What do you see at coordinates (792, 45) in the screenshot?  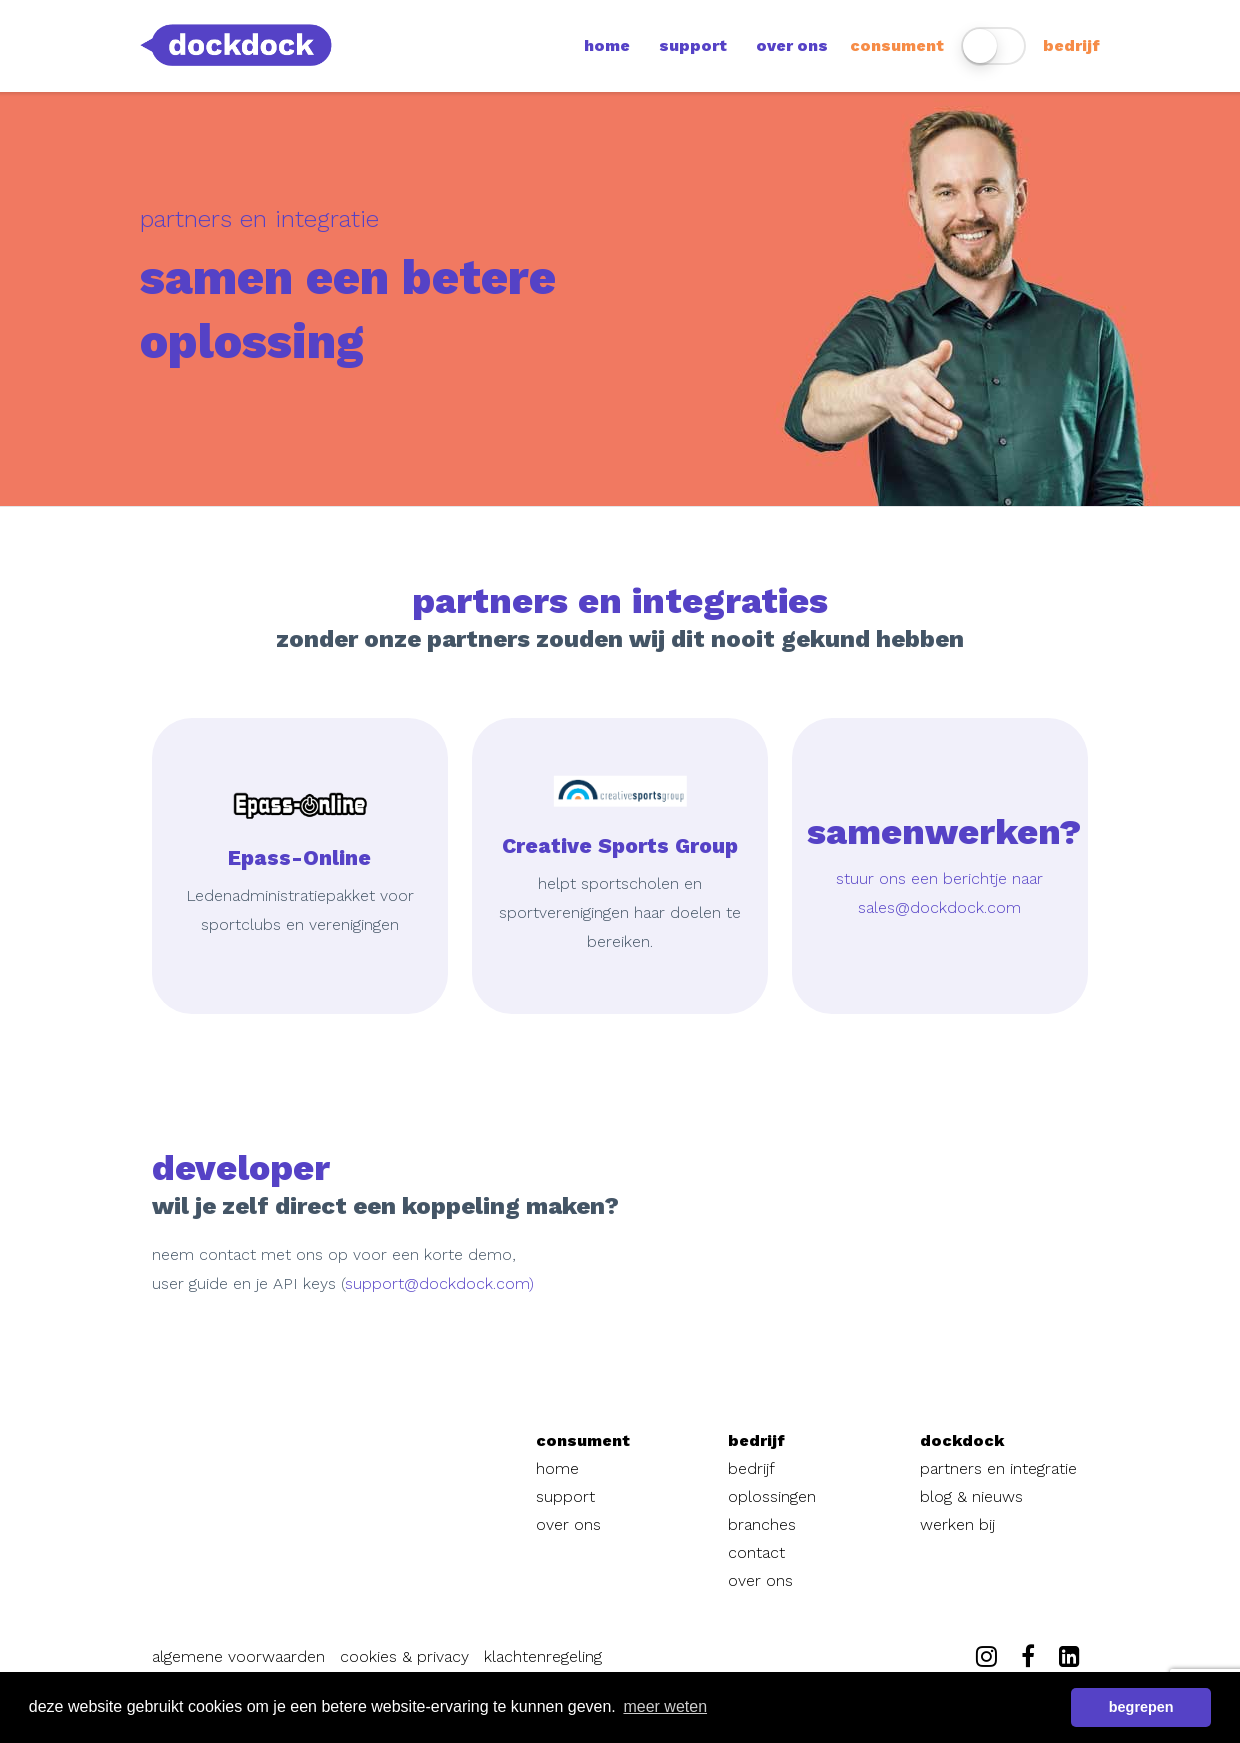 I see `over ons` at bounding box center [792, 45].